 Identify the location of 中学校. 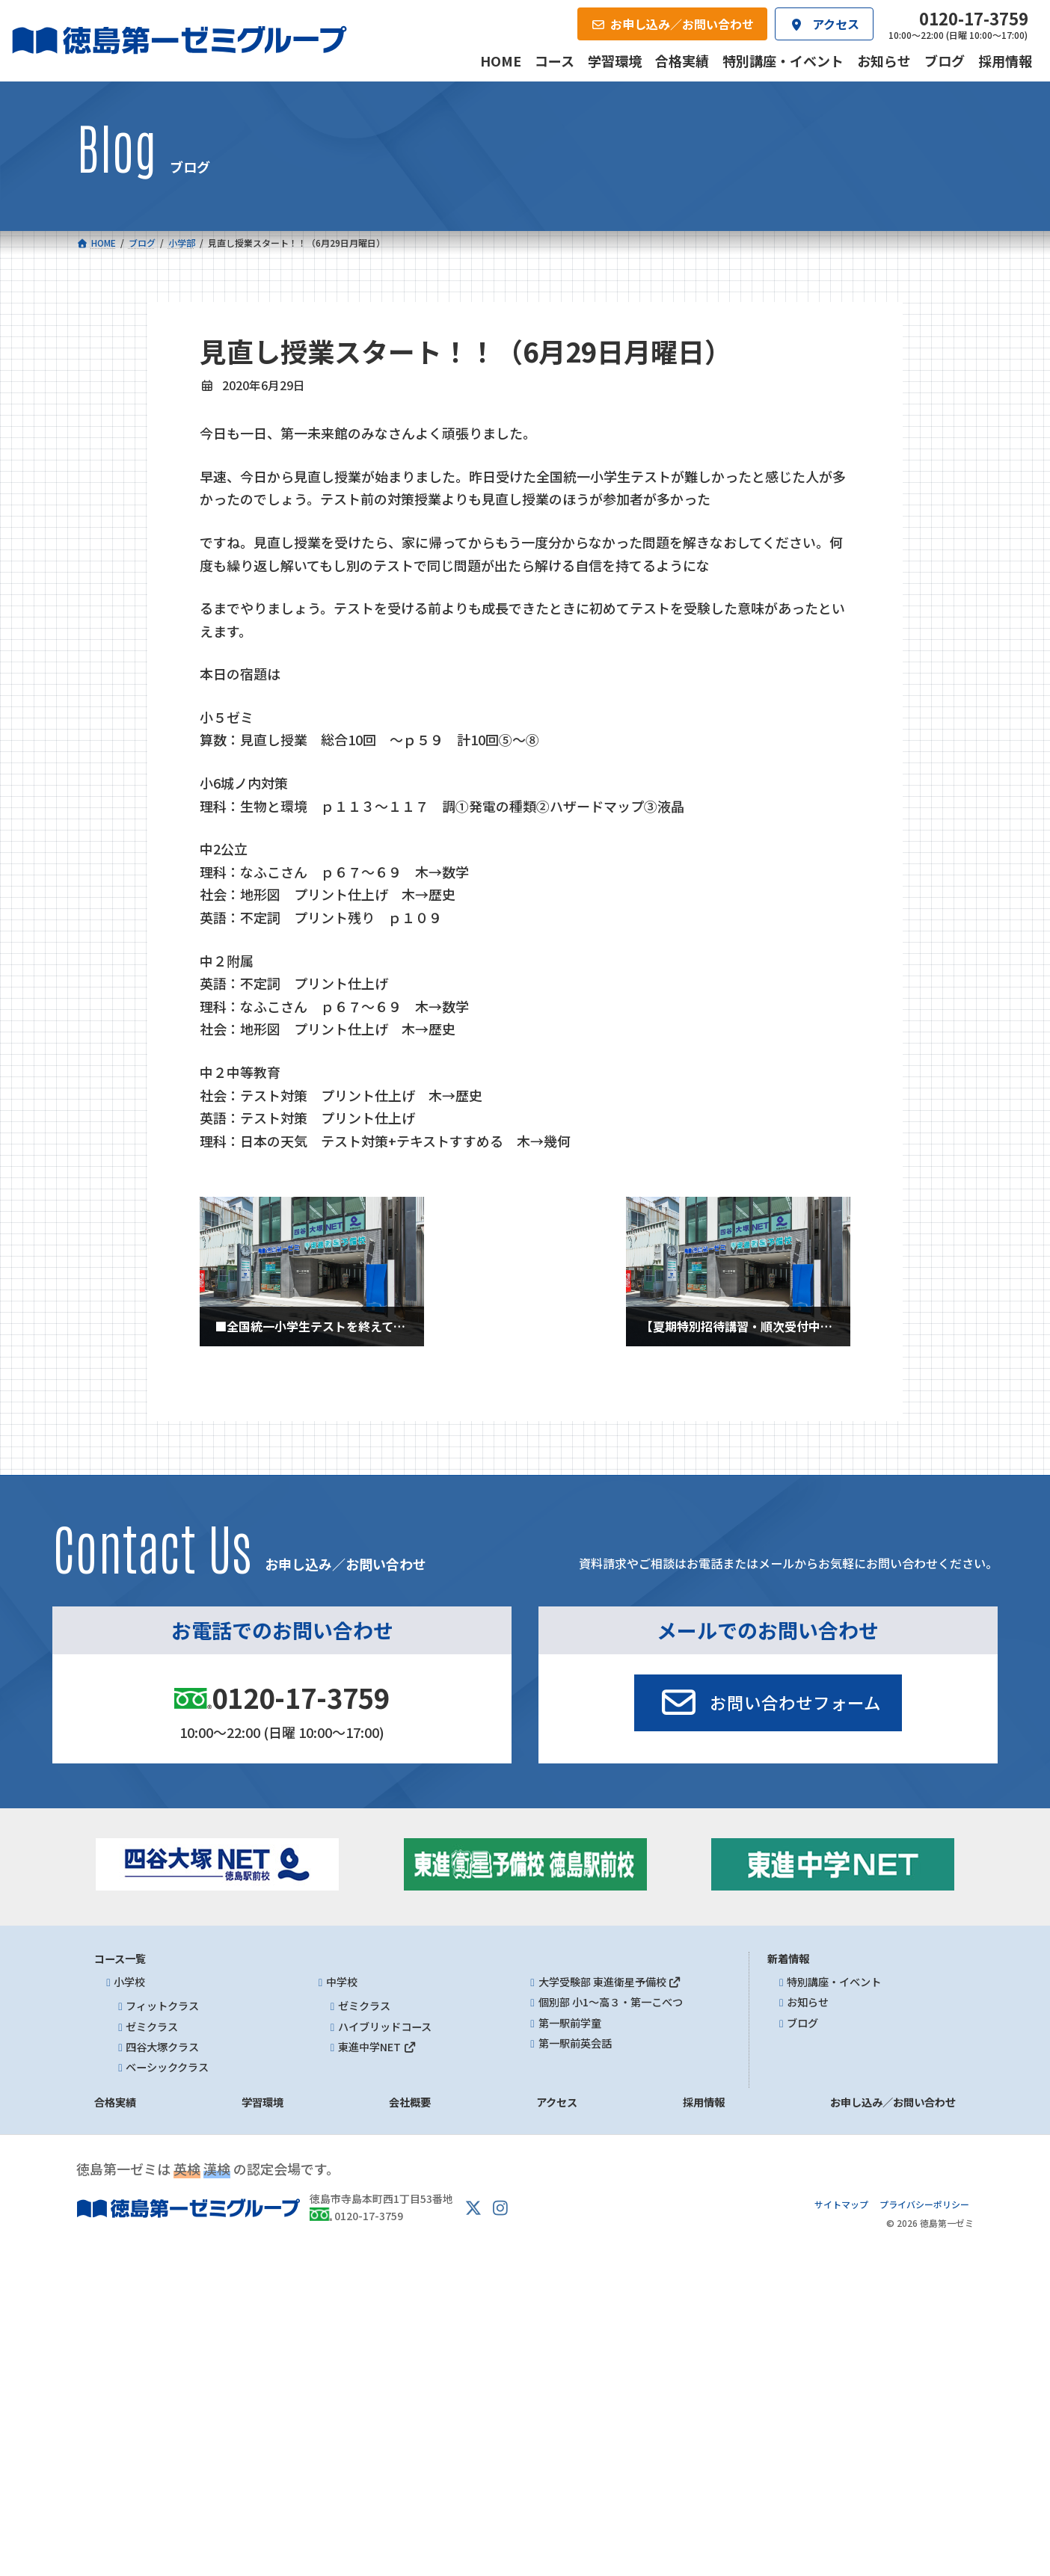
(341, 1981).